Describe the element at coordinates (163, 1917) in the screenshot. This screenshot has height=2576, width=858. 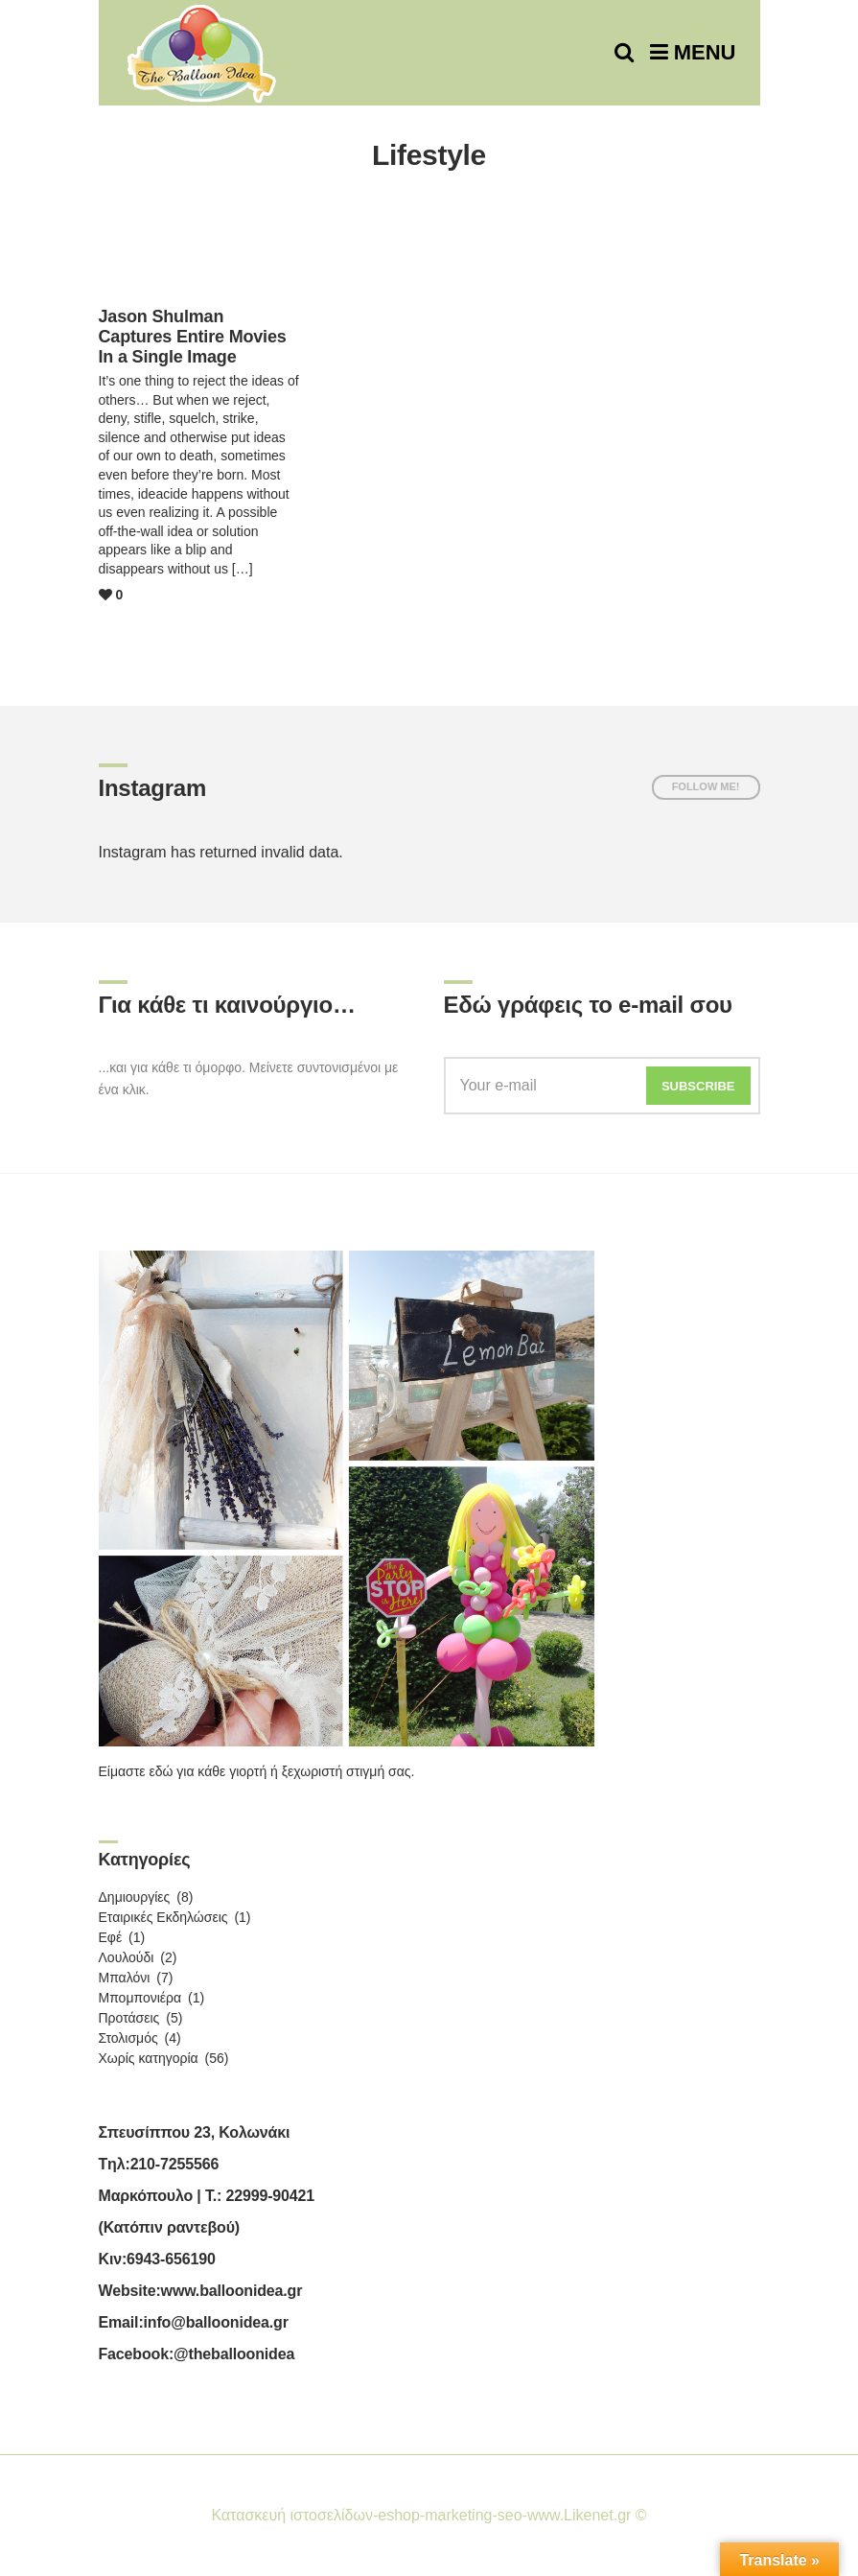
I see `Εταιρικές Εκδηλώσεις` at that location.